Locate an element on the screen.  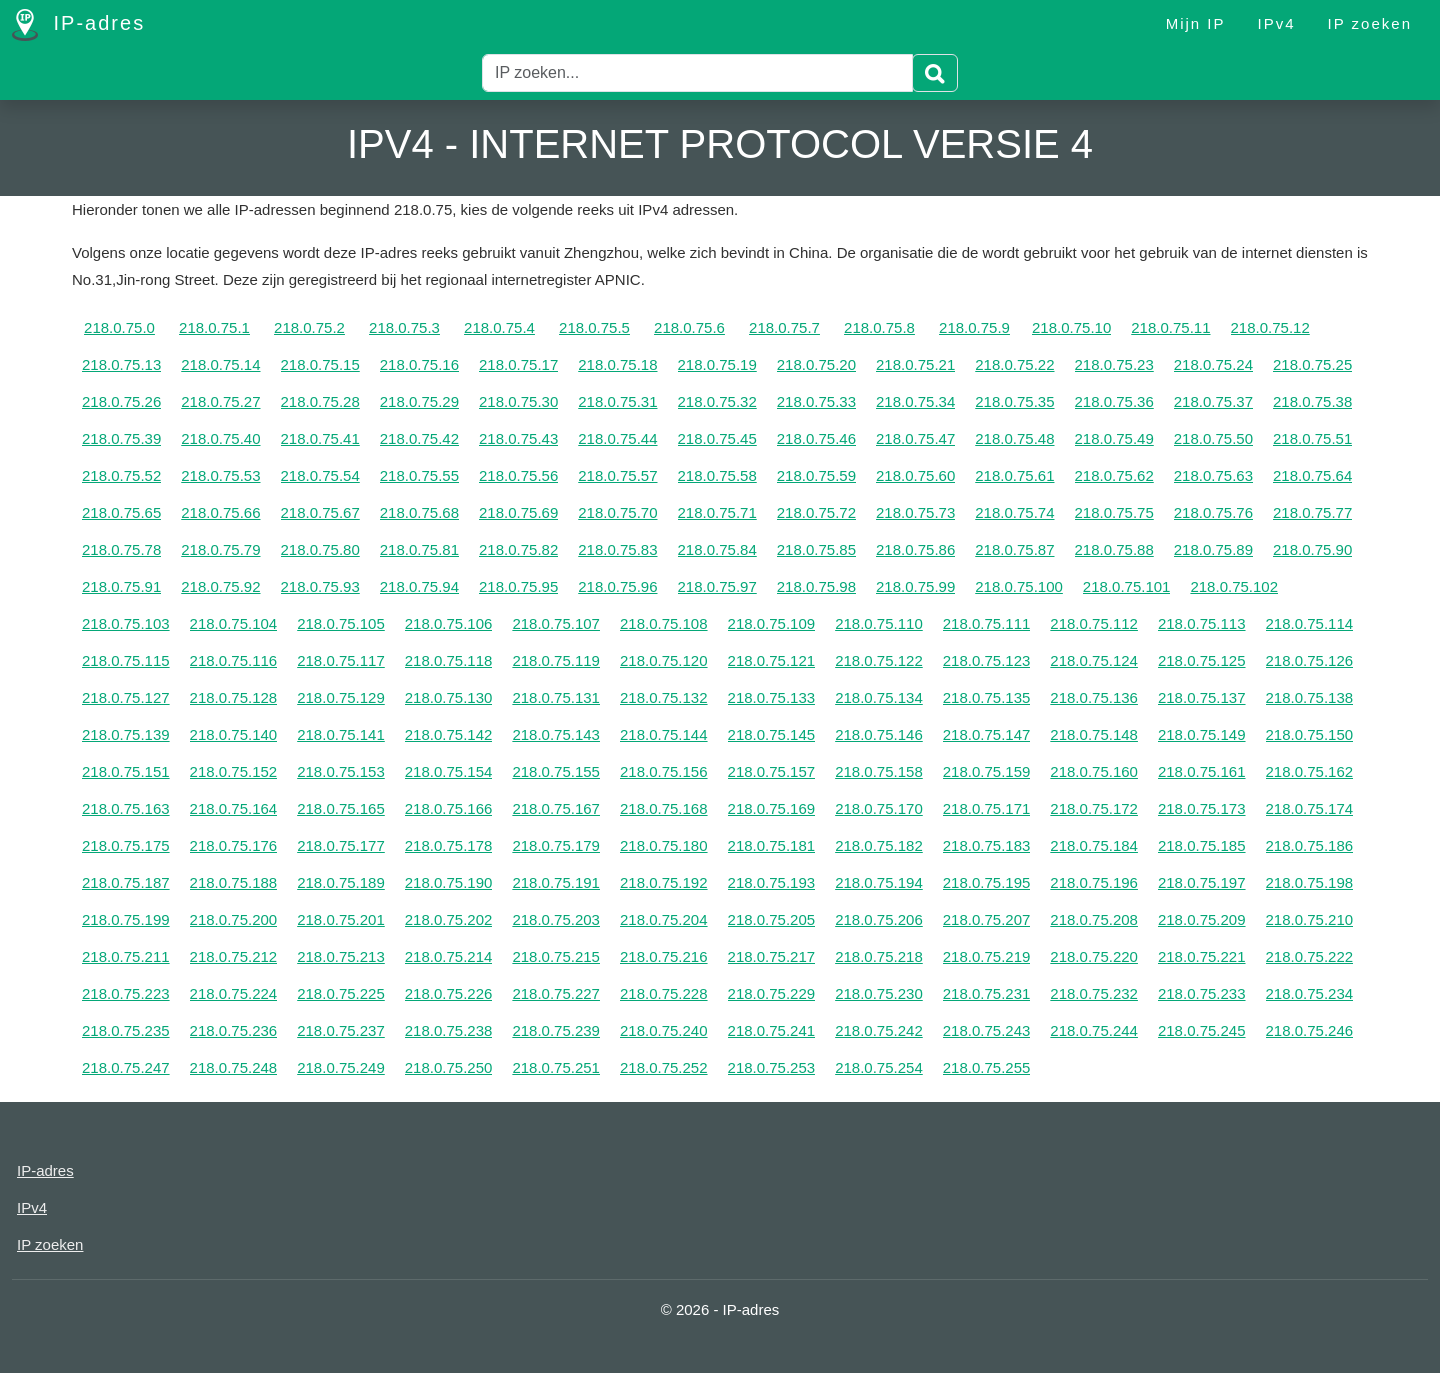
218.0.75.146 is located at coordinates (879, 734).